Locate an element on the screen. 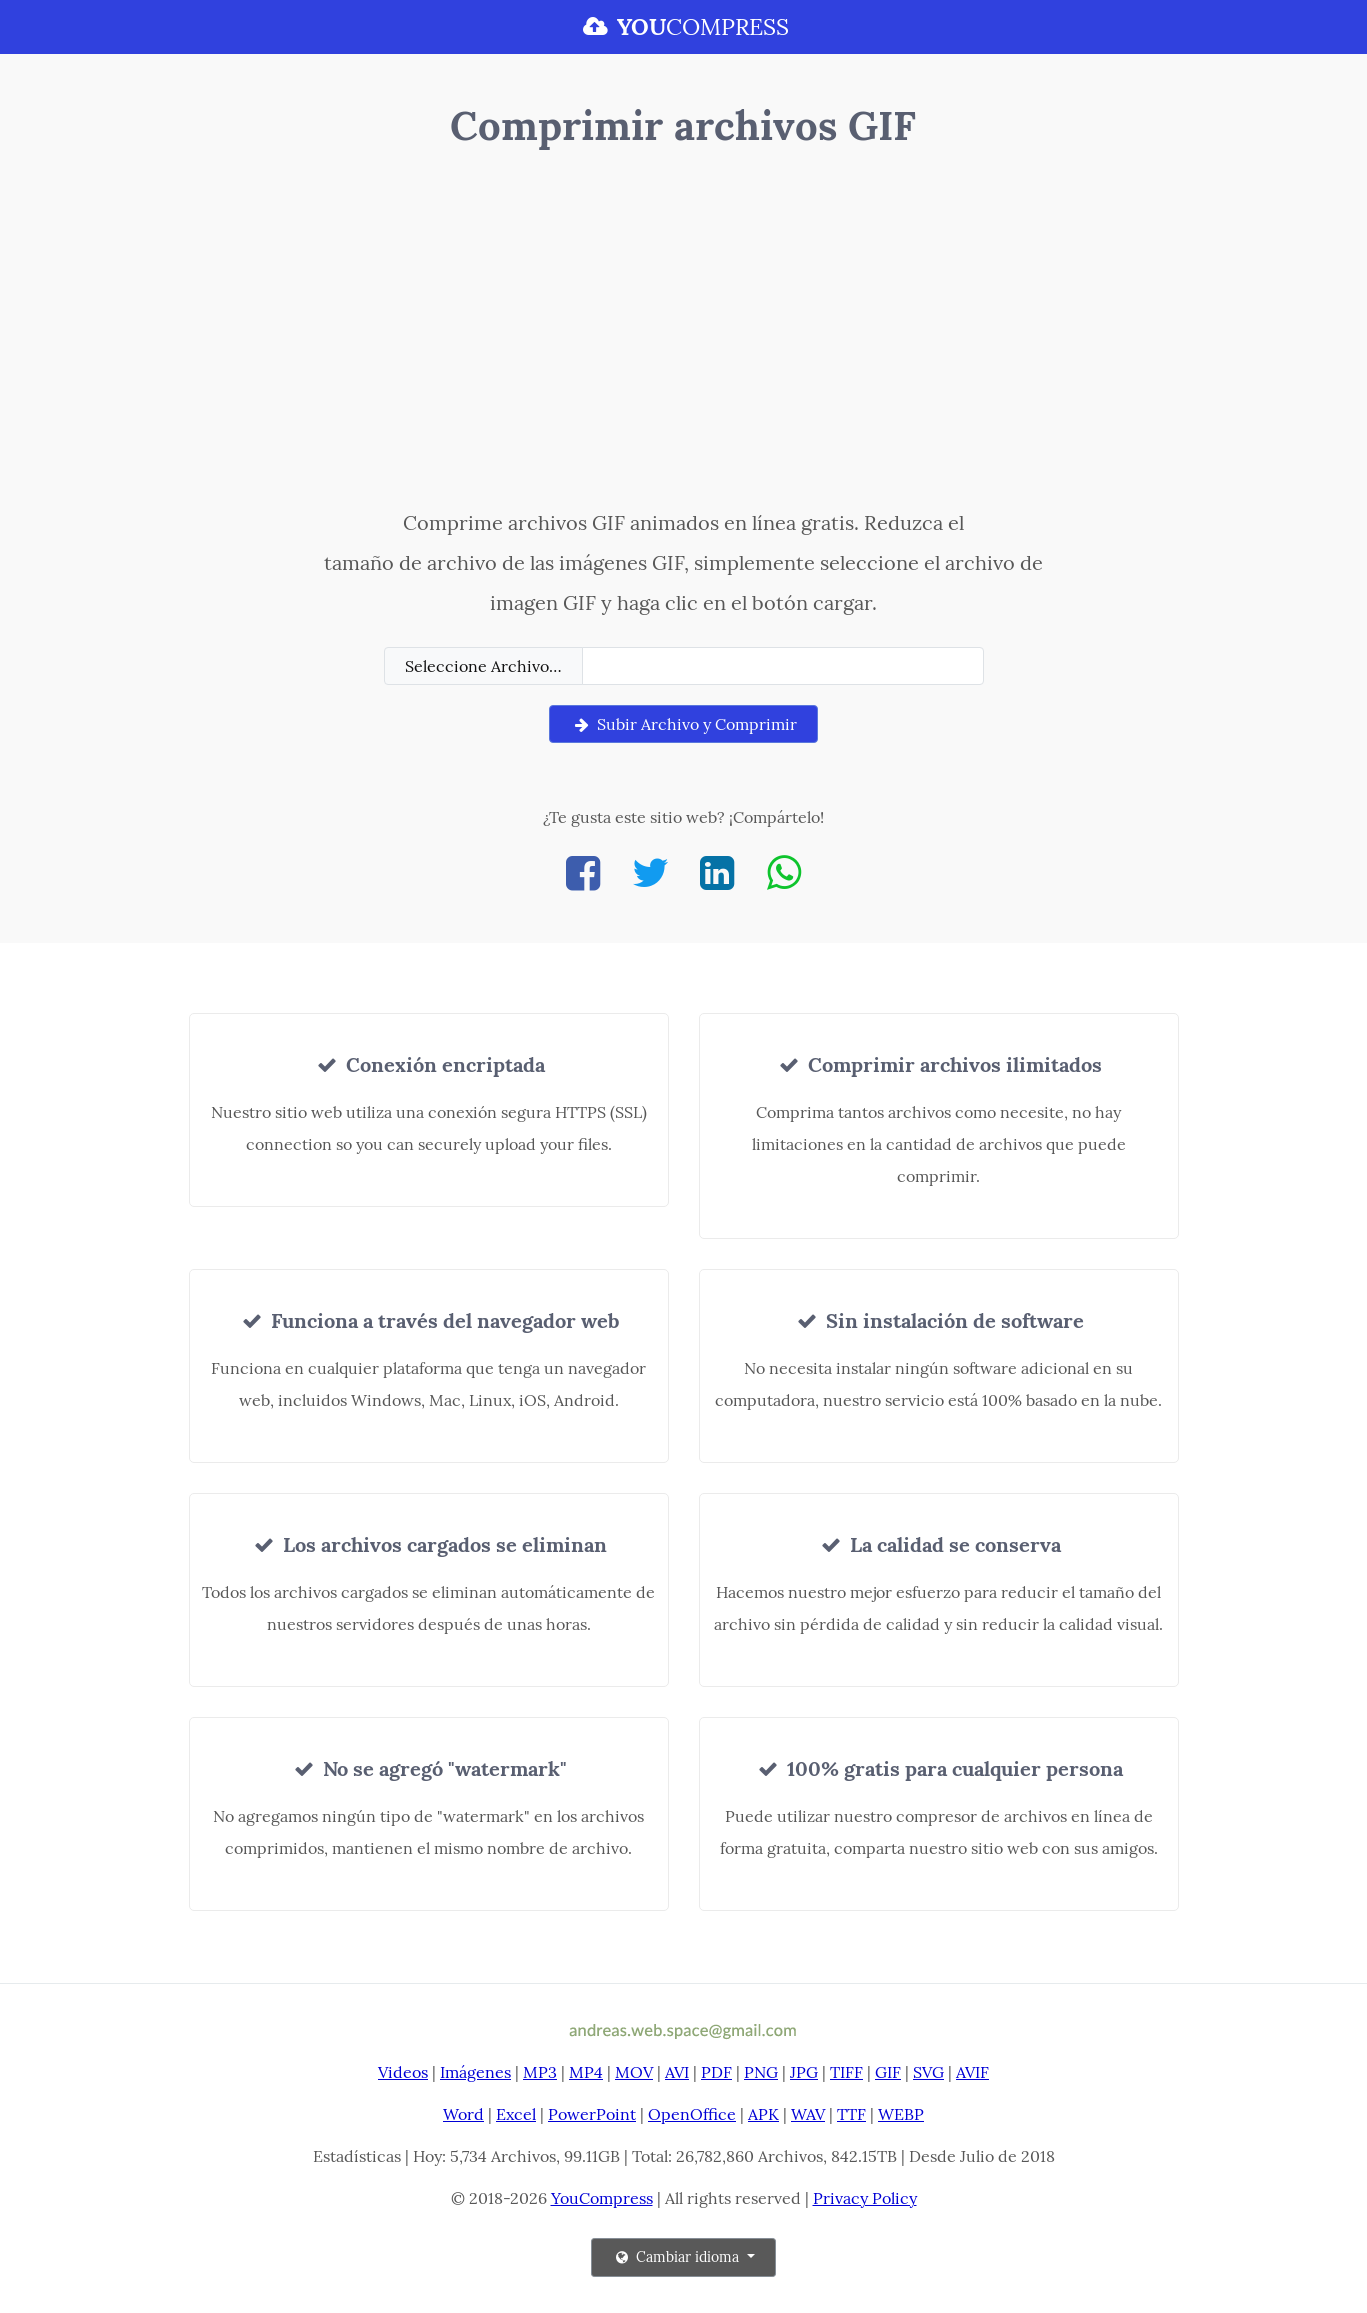 The width and height of the screenshot is (1367, 2313). [Filename] is located at coordinates (783, 666).